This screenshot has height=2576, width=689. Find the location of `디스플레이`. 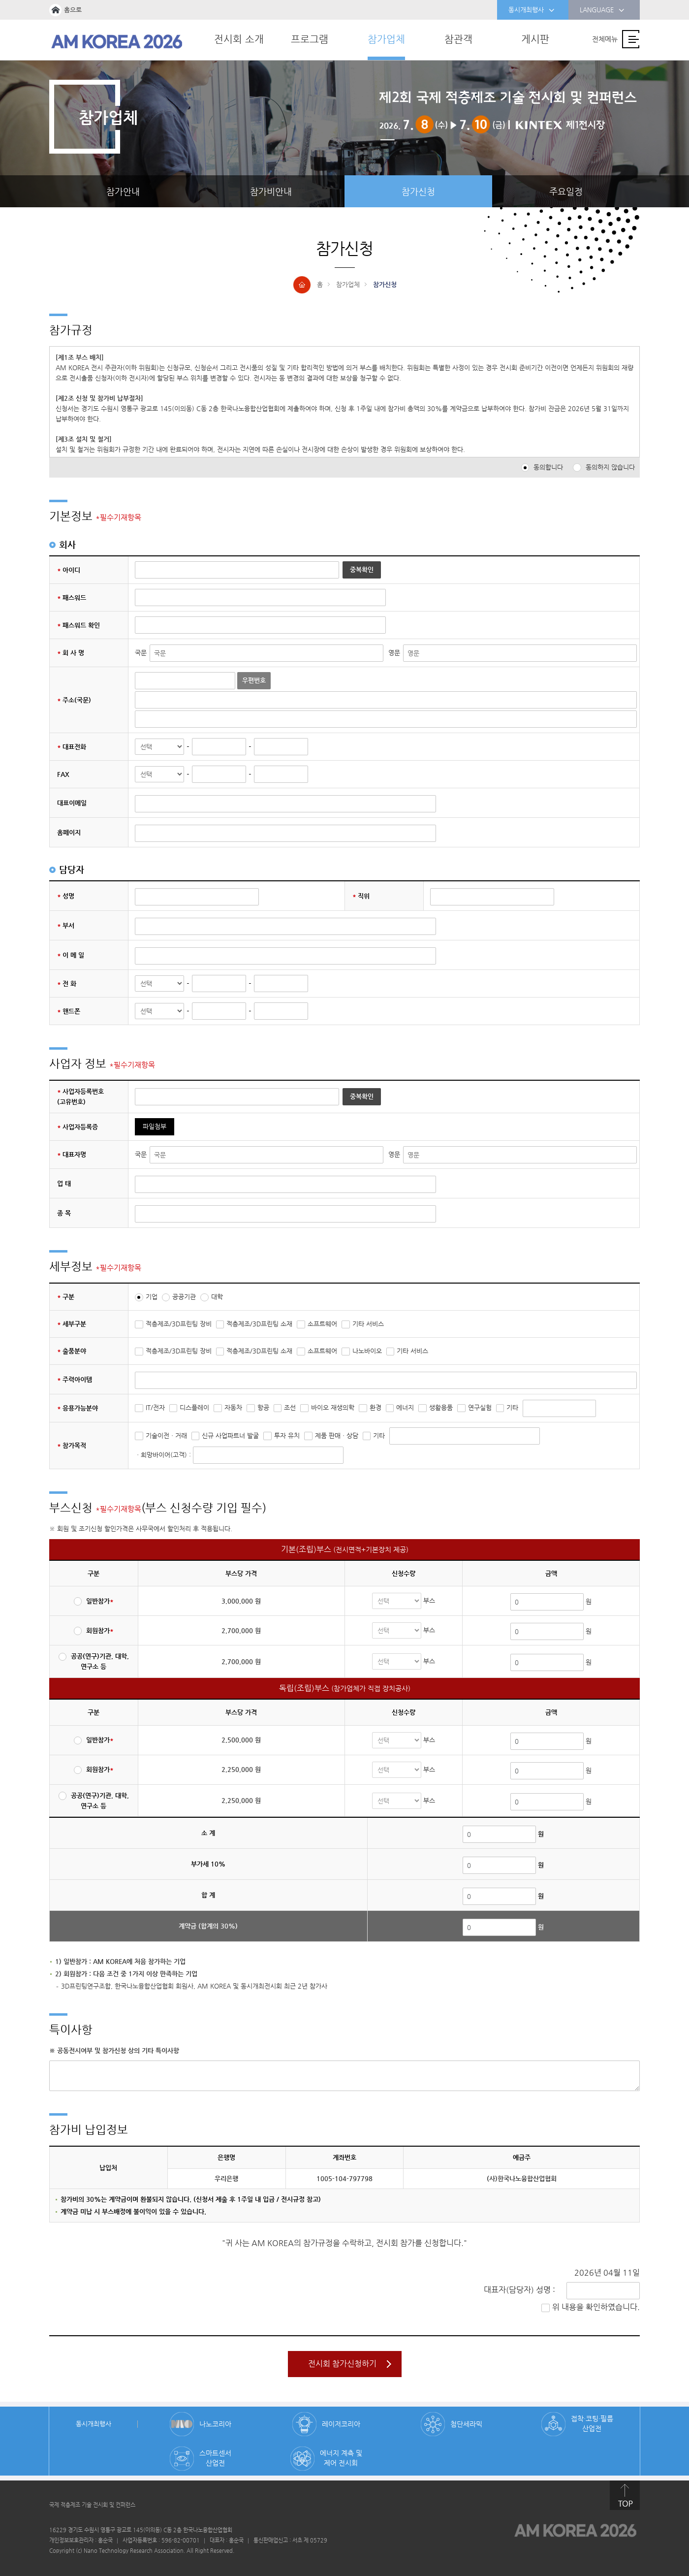

디스플레이 is located at coordinates (194, 1407).